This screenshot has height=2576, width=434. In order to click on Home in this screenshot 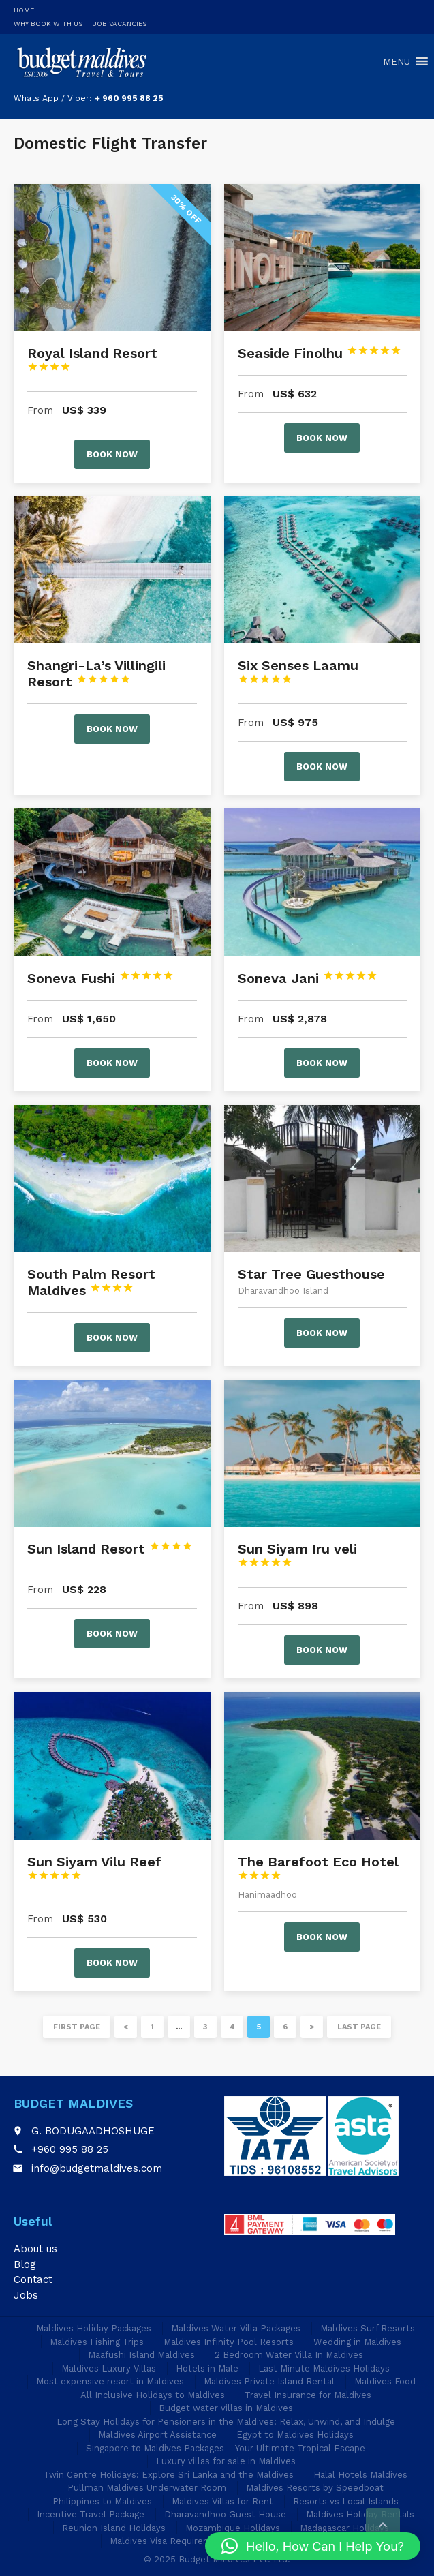, I will do `click(24, 10)`.